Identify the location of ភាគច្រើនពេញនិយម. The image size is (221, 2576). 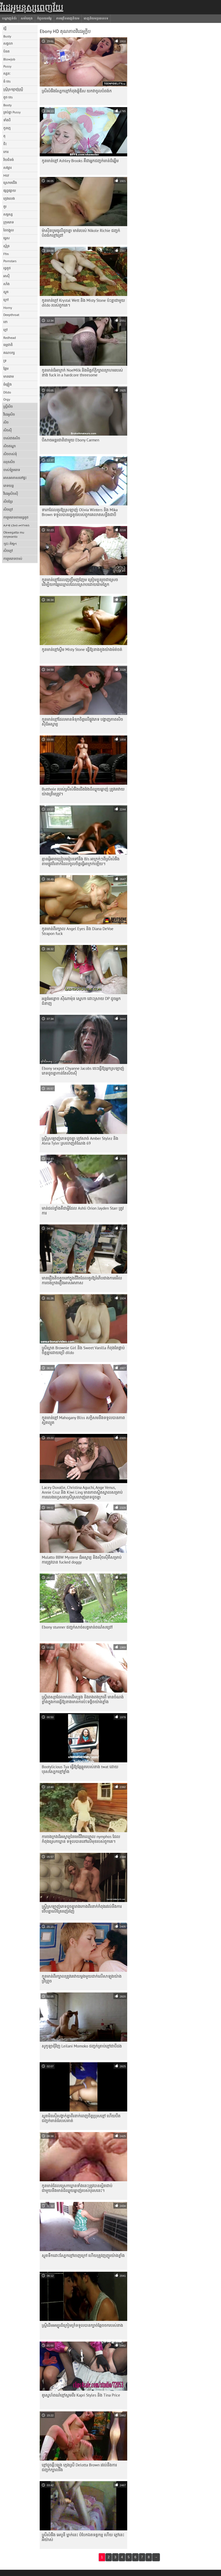
(67, 18).